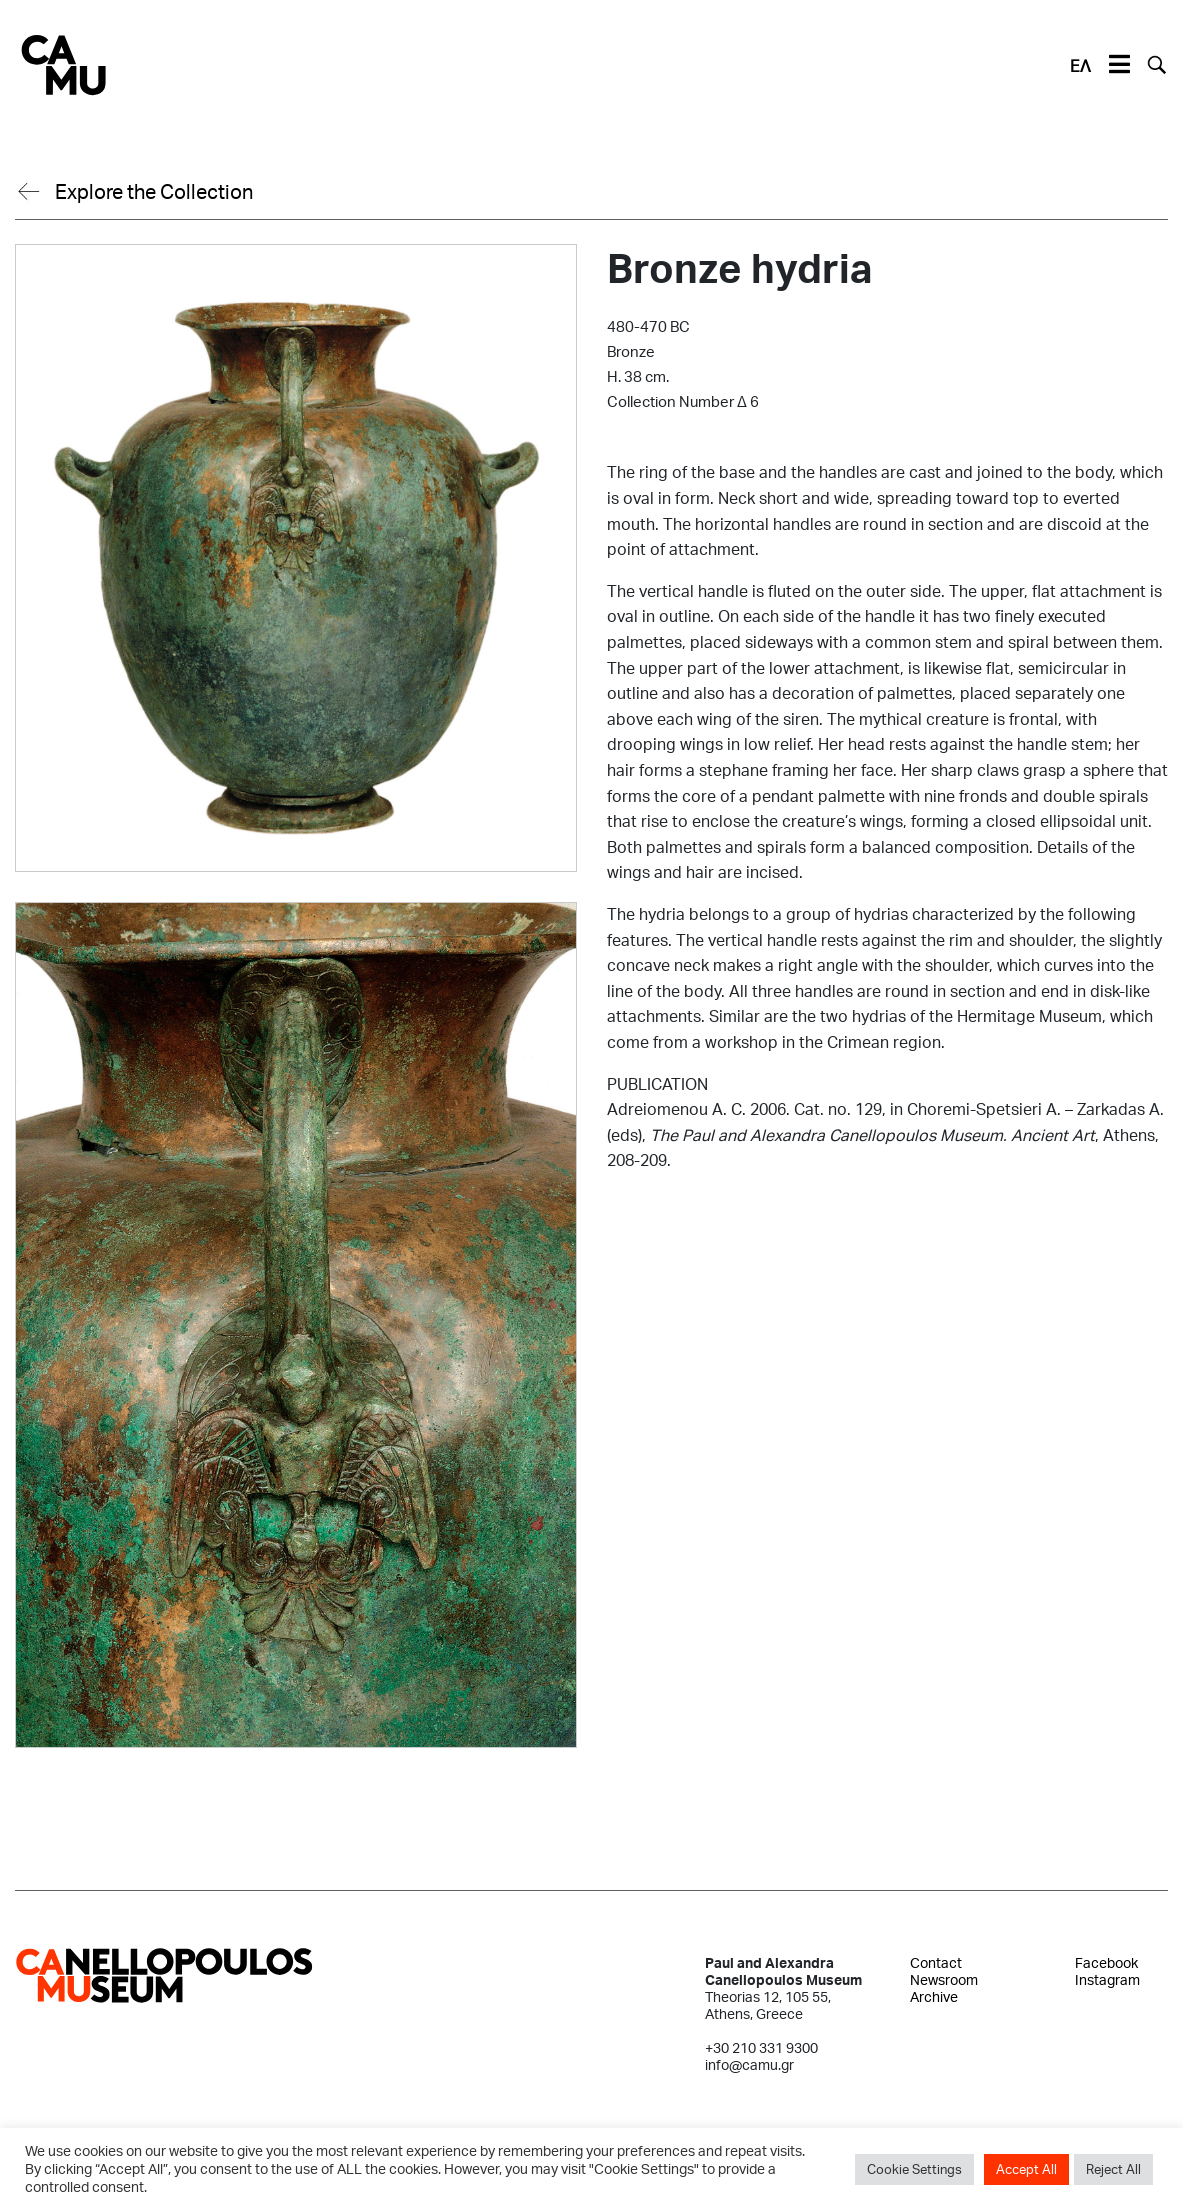 The image size is (1183, 2210). Describe the element at coordinates (914, 2169) in the screenshot. I see `Cookie Settings [button]` at that location.